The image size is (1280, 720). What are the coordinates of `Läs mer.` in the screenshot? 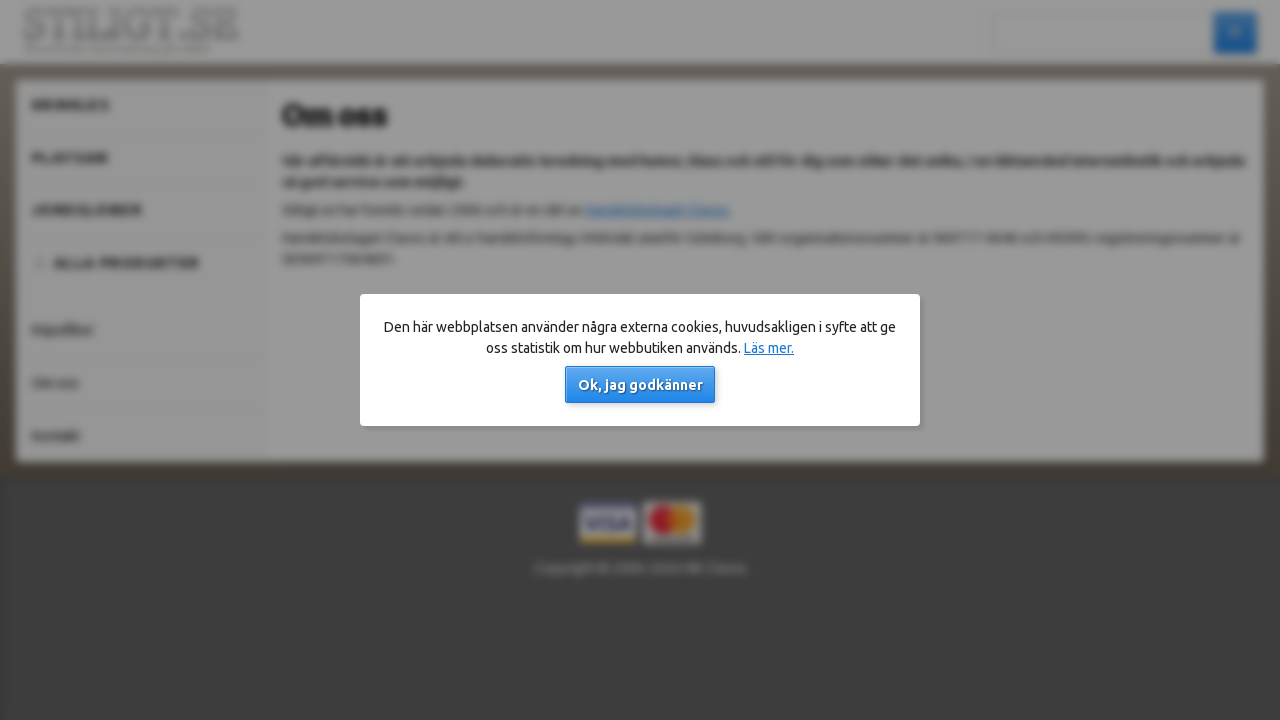 It's located at (769, 348).